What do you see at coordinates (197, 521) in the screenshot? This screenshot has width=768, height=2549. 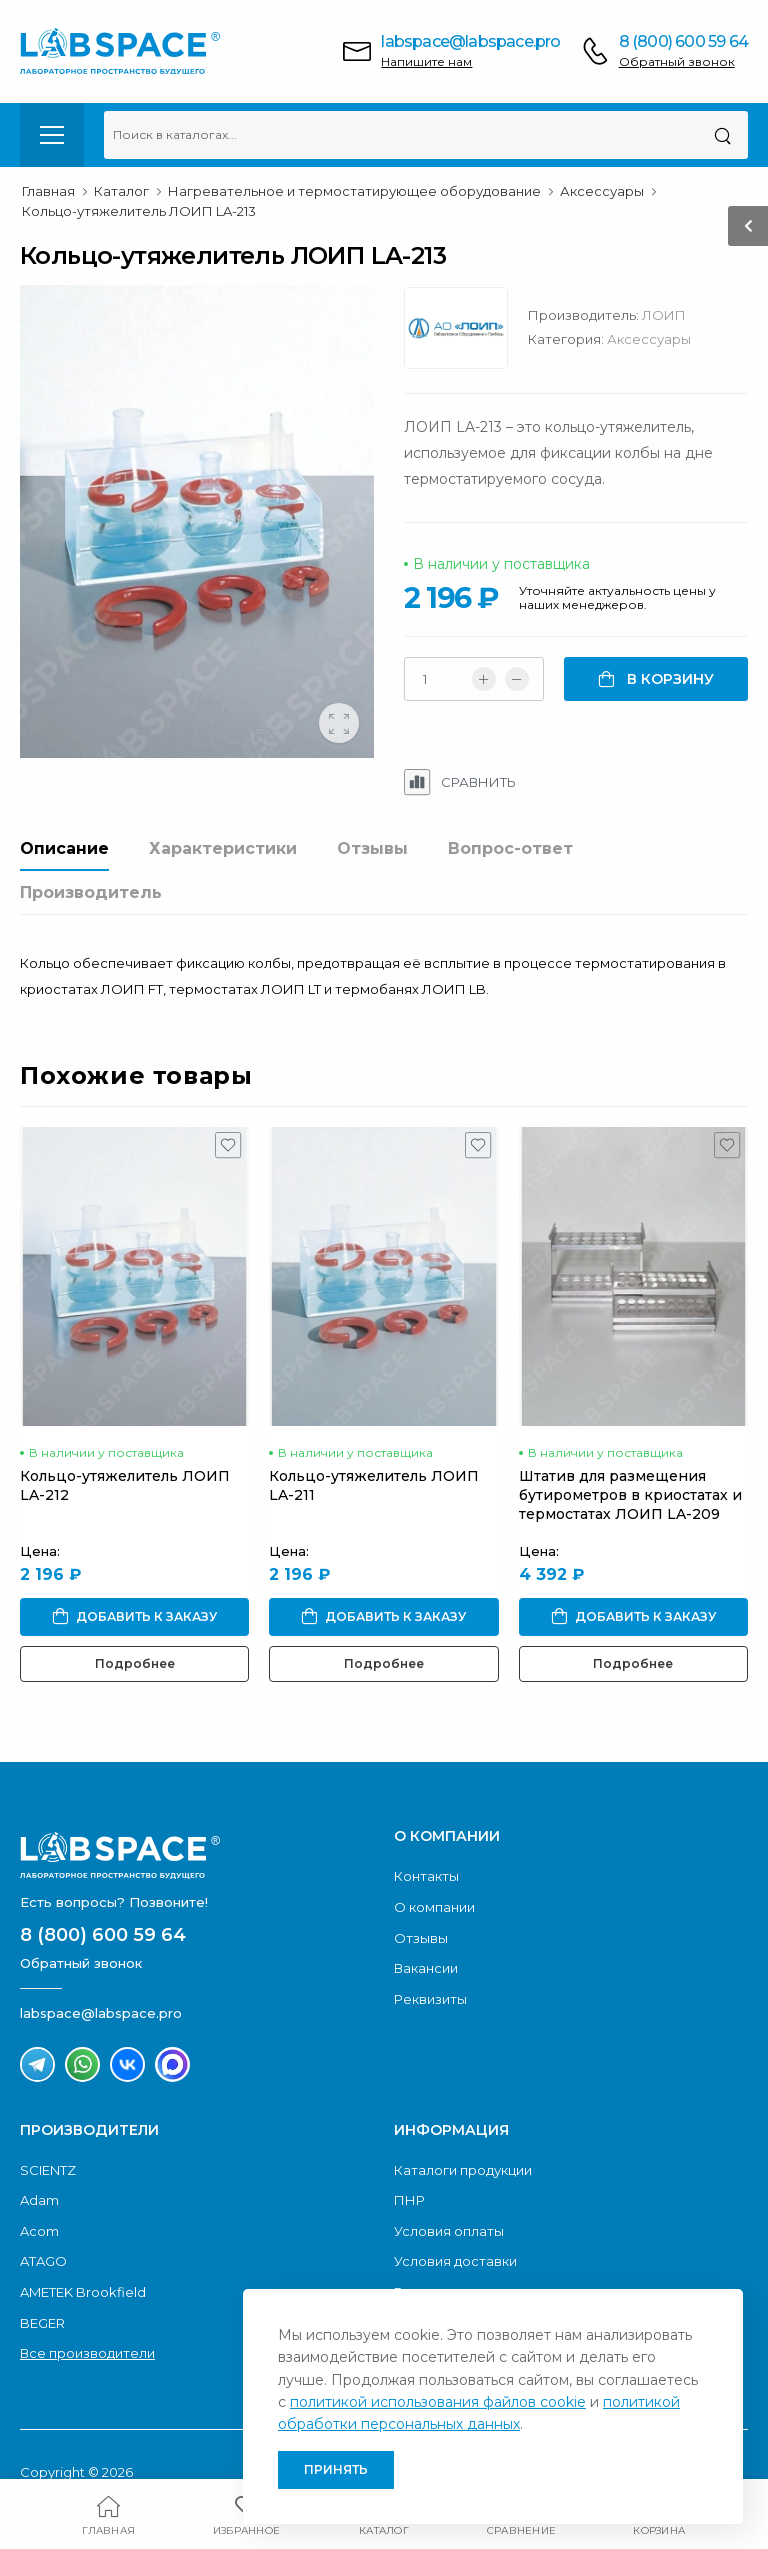 I see `[group]` at bounding box center [197, 521].